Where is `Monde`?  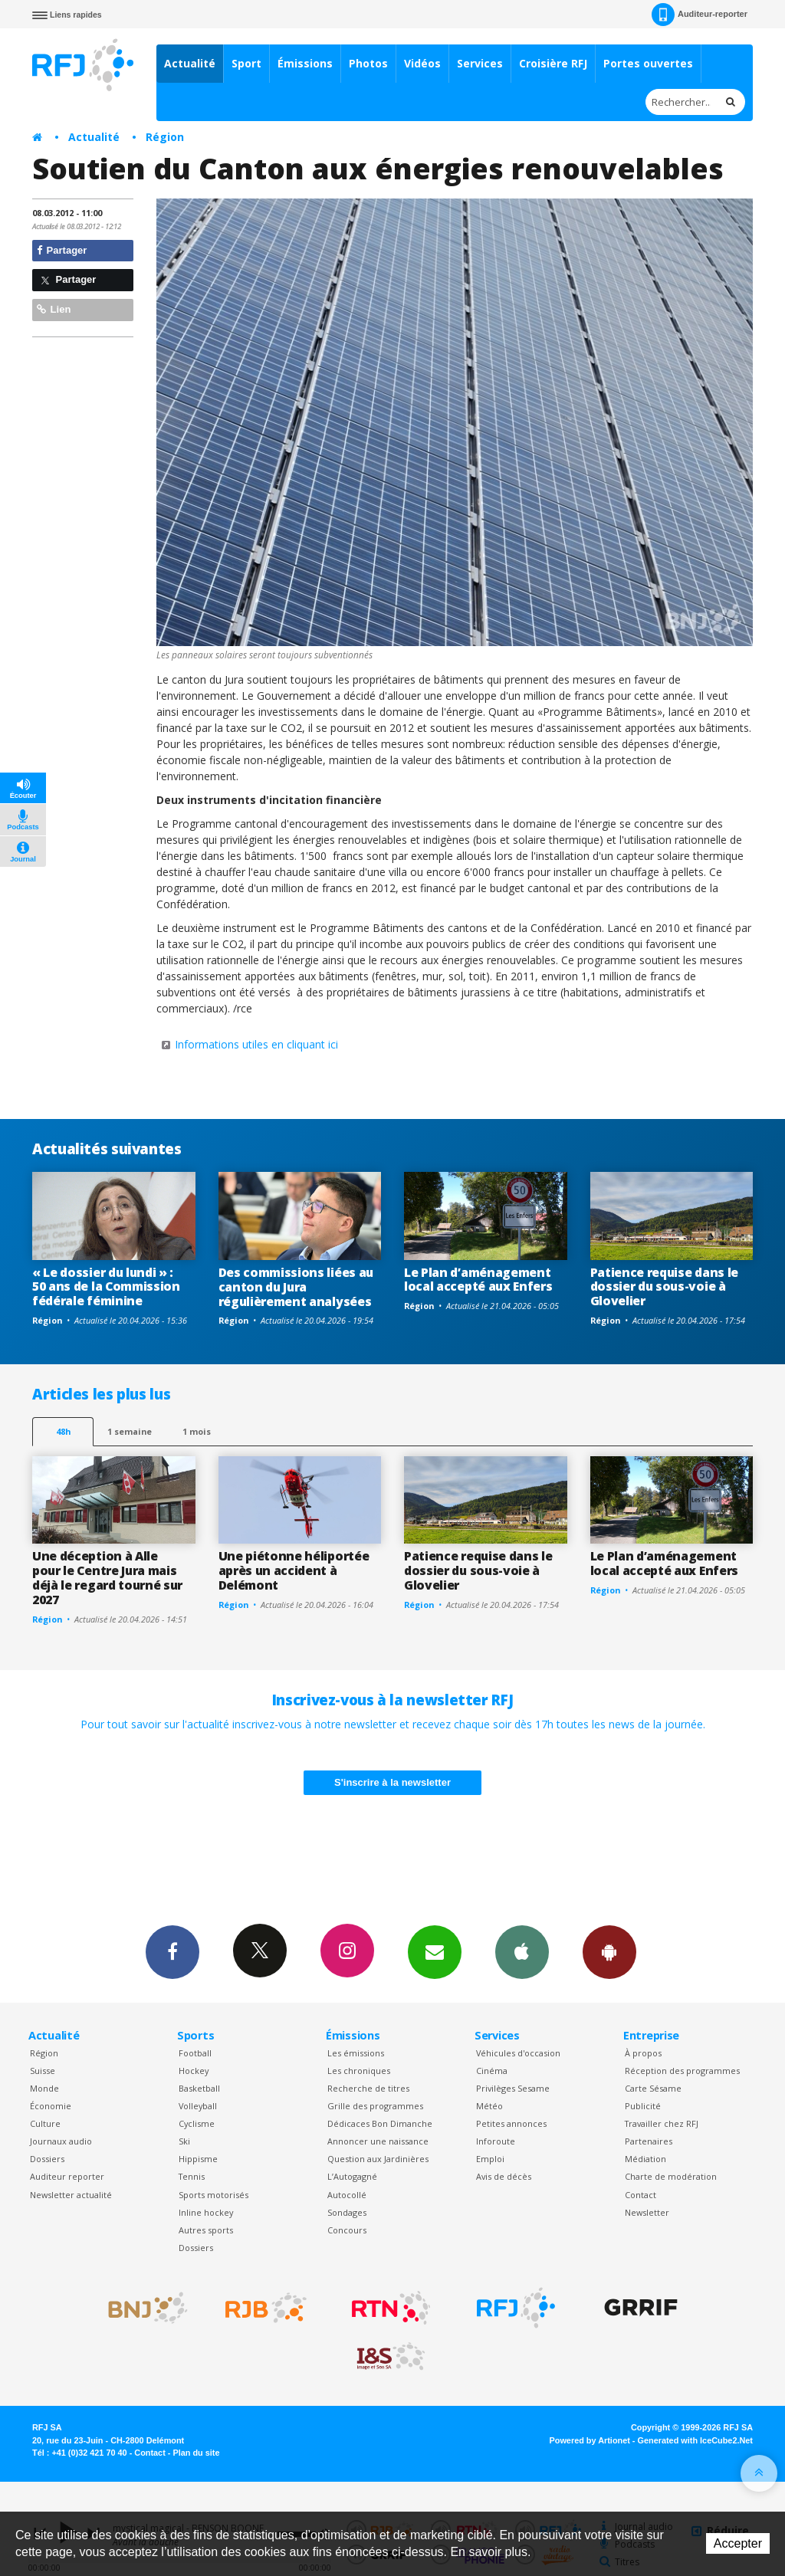
Monde is located at coordinates (44, 2088).